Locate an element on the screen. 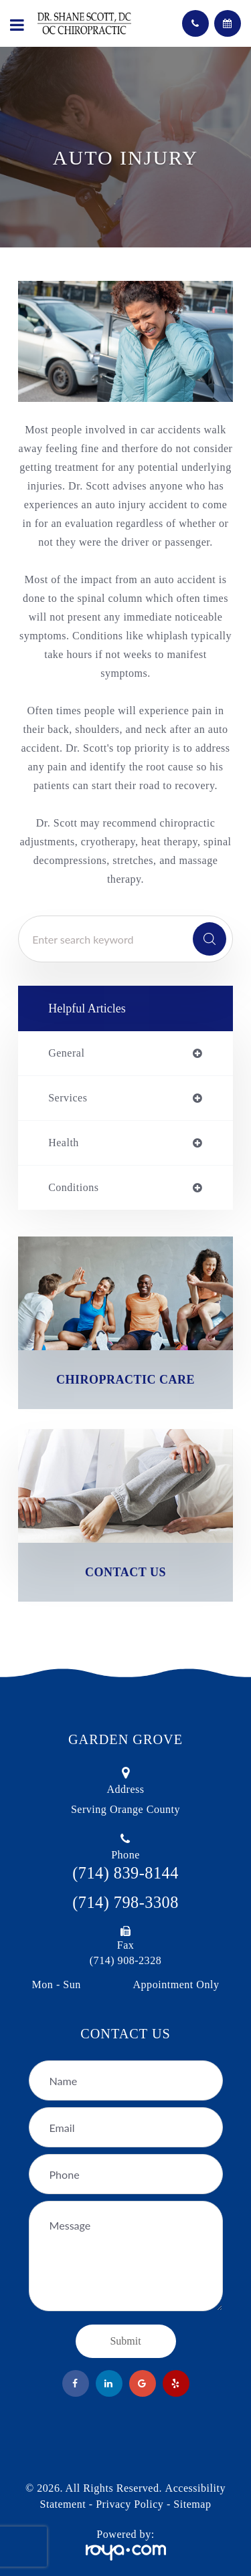 This screenshot has height=2576, width=251. (714) 839-8144 is located at coordinates (125, 1873).